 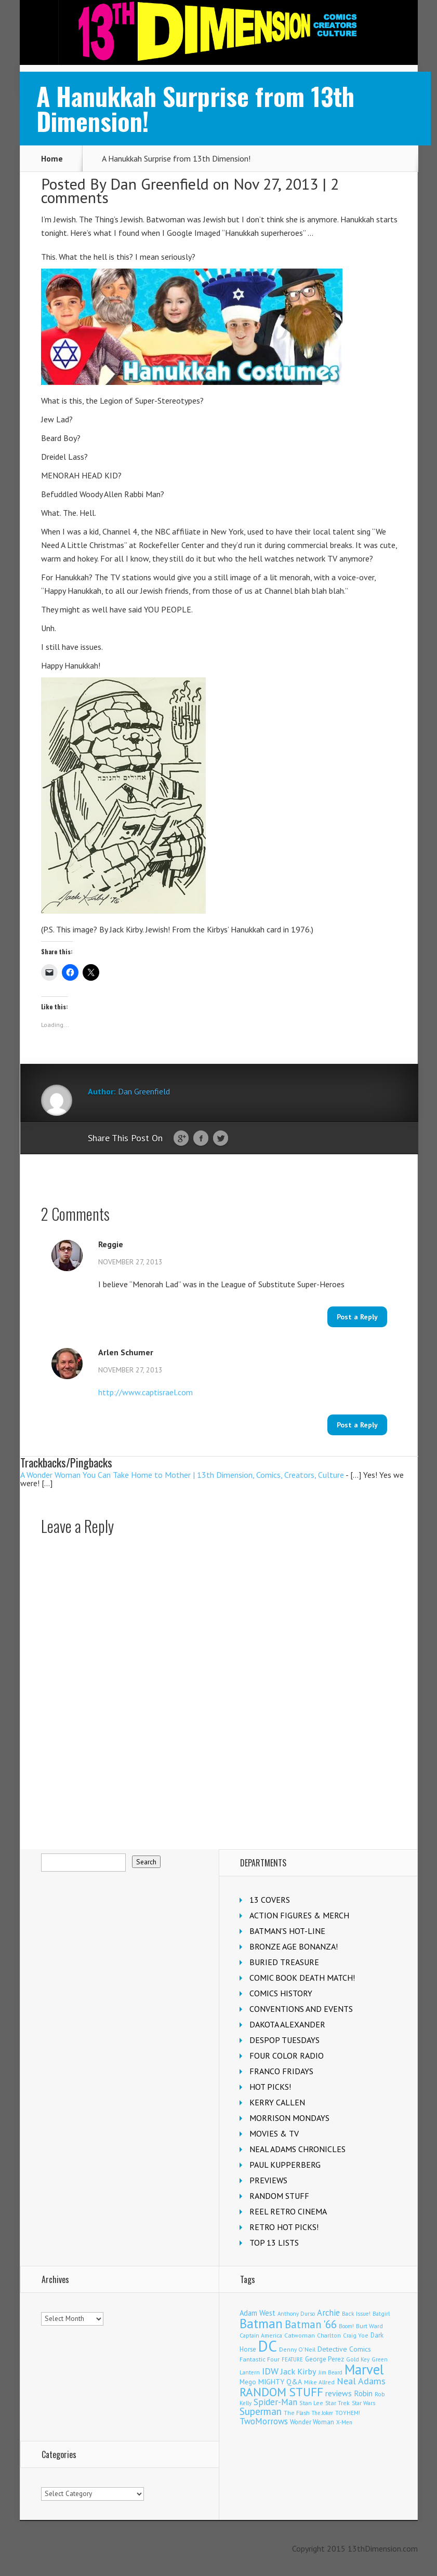 What do you see at coordinates (270, 2371) in the screenshot?
I see `IDW [IDW (405 items)]` at bounding box center [270, 2371].